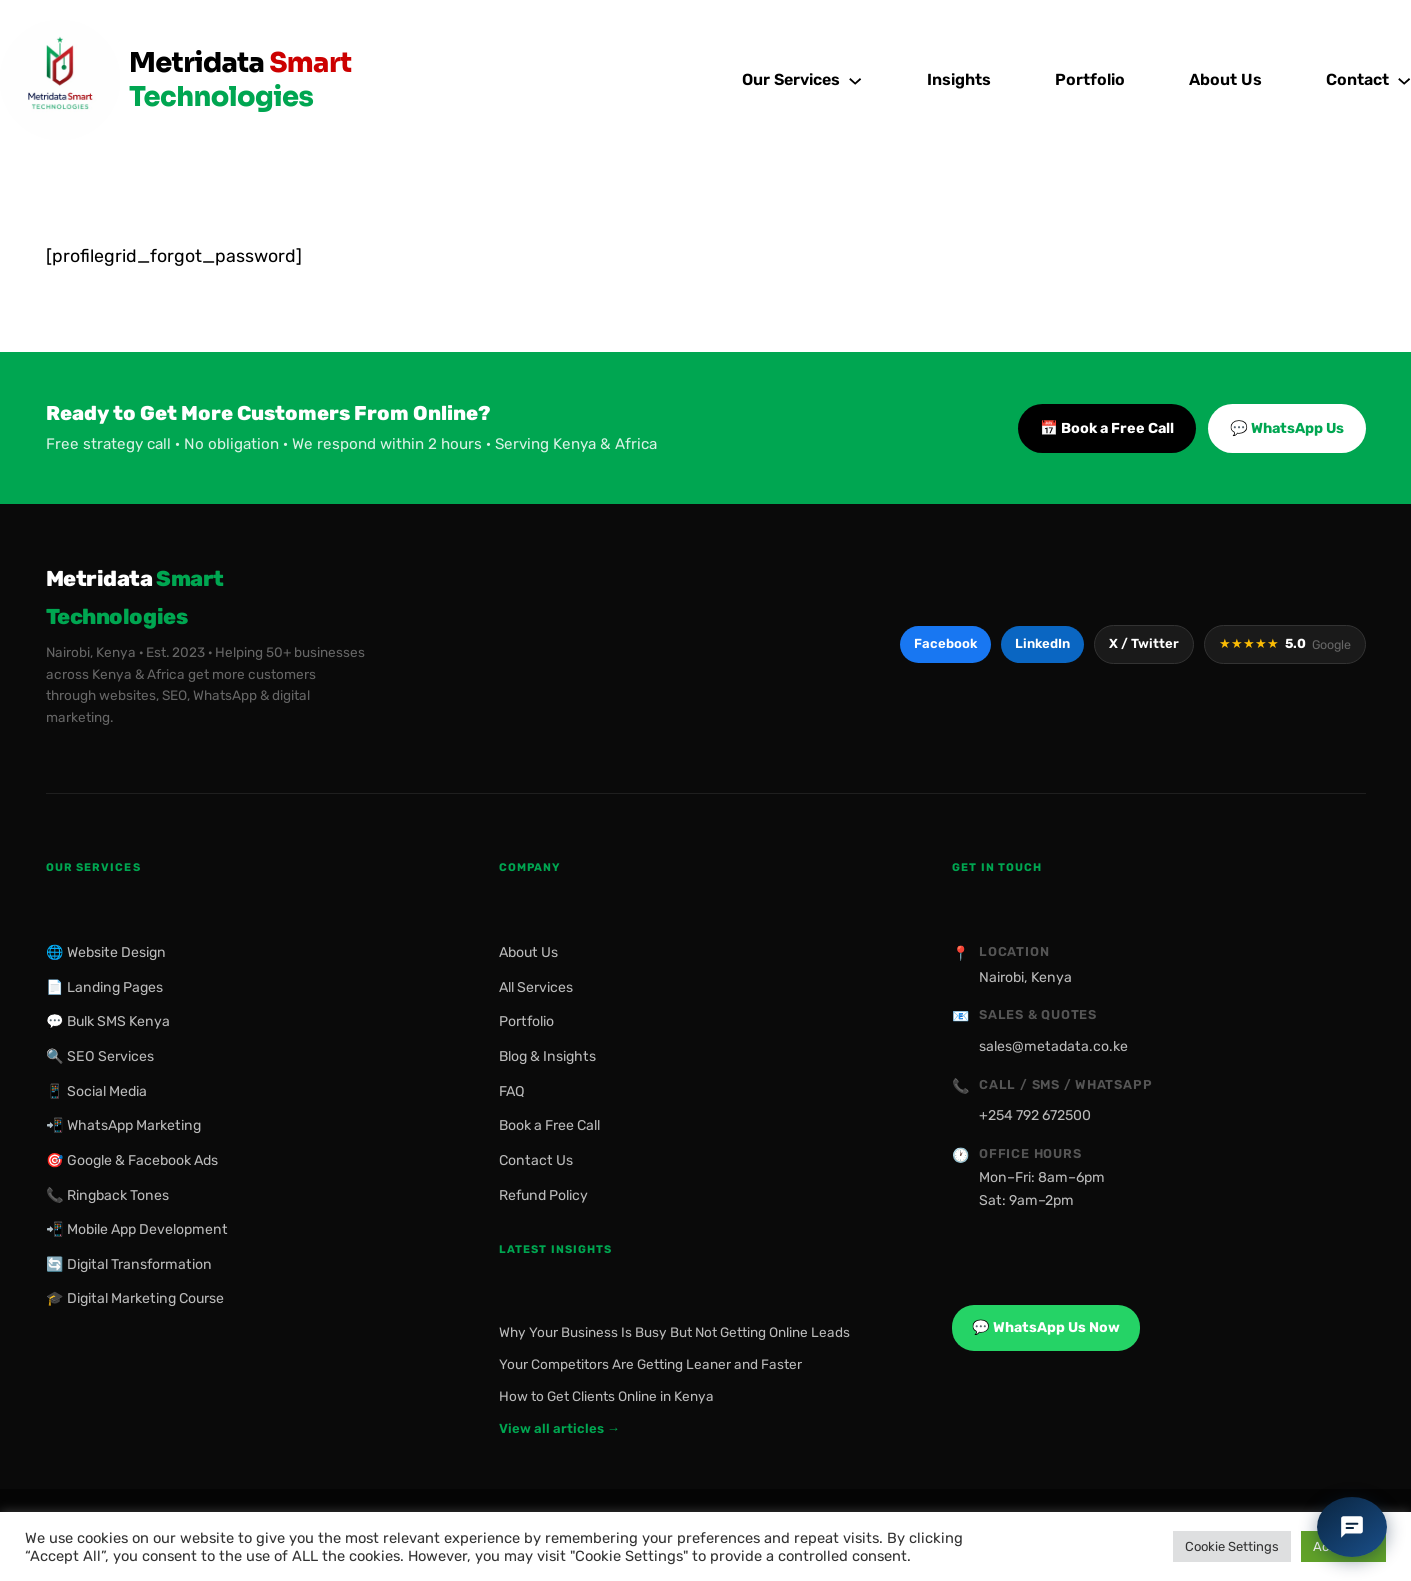 This screenshot has width=1411, height=1581. Describe the element at coordinates (1046, 1327) in the screenshot. I see `💬 WhatsApp Us Now` at that location.